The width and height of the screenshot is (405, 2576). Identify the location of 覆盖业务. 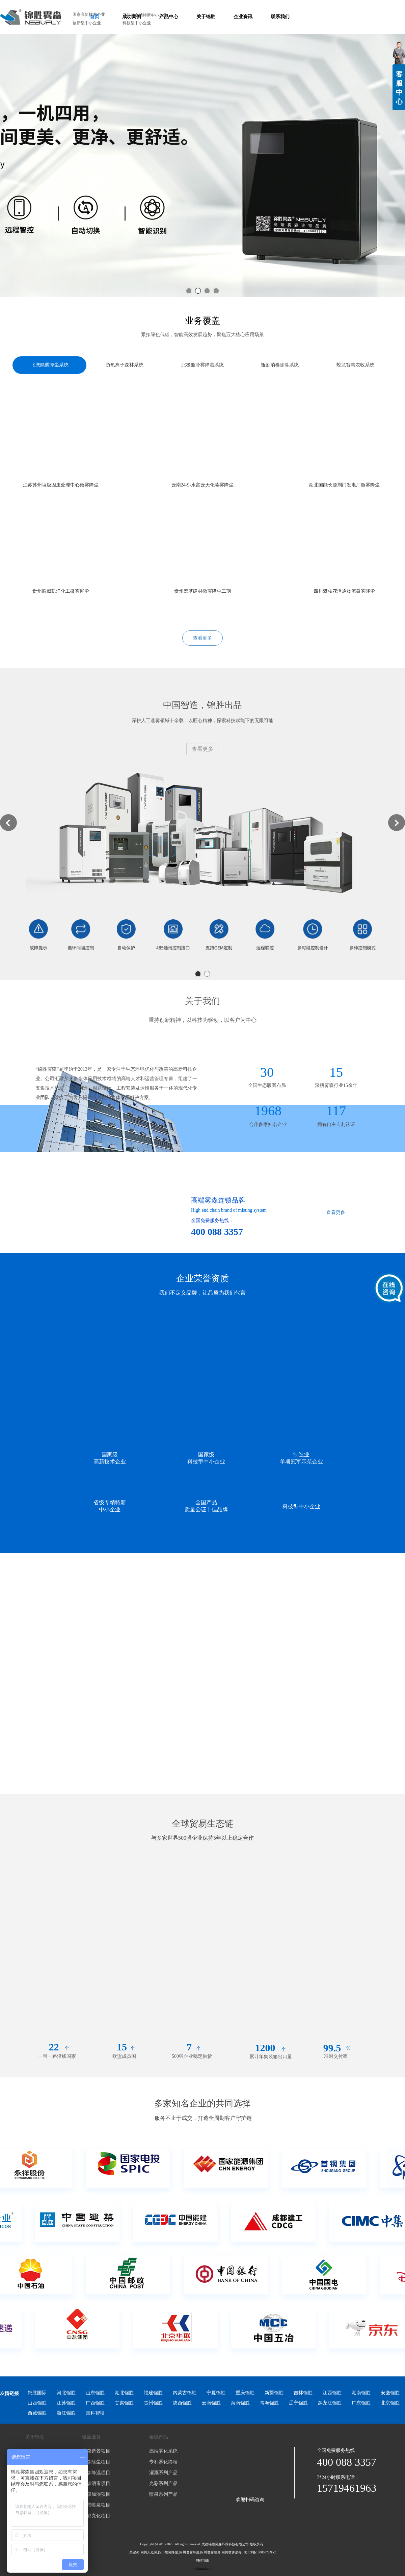
(91, 2436).